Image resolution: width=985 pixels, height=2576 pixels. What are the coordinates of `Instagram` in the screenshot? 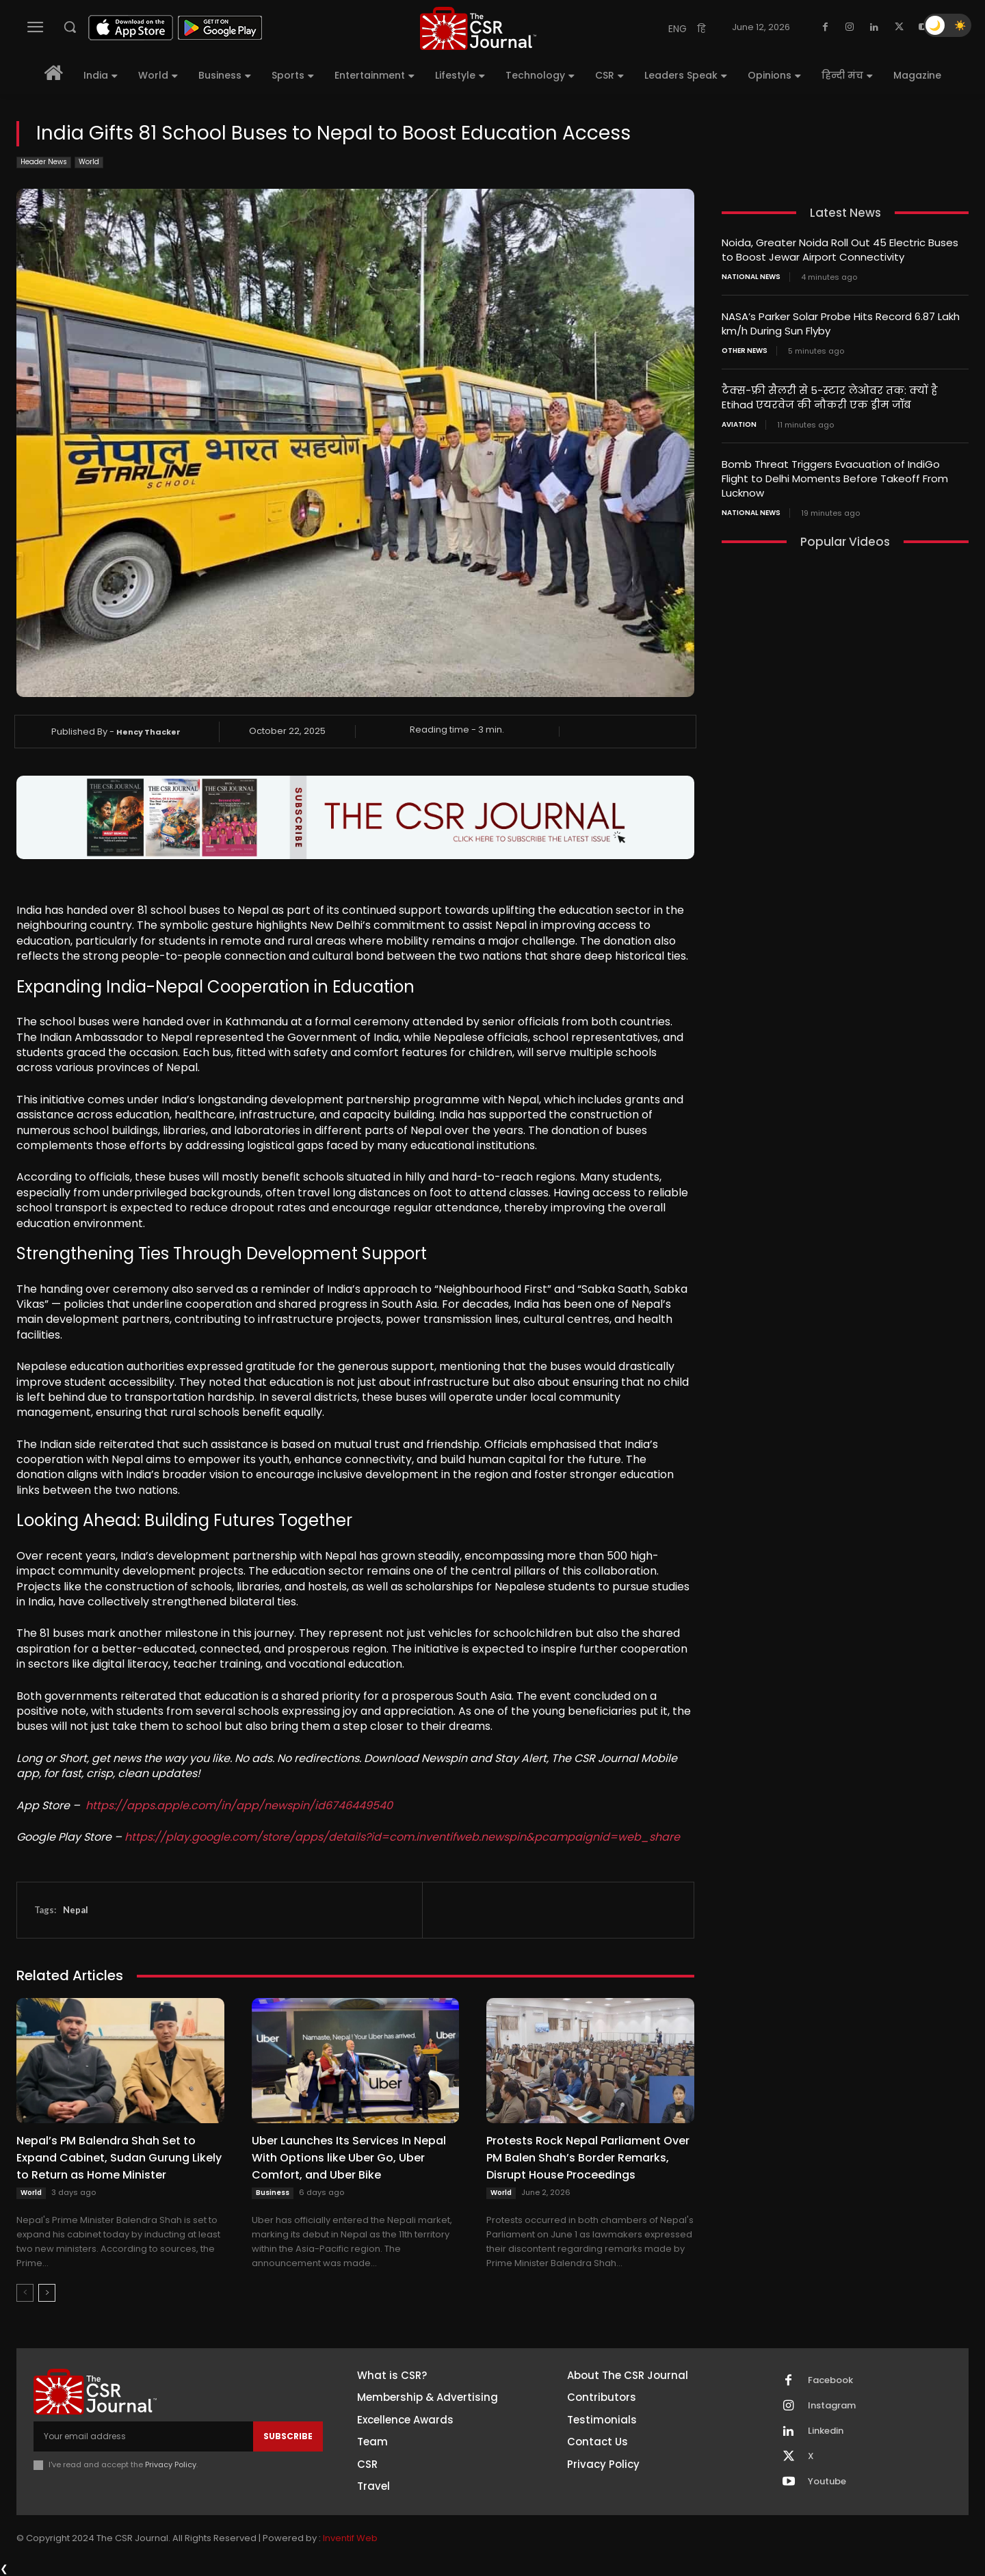 It's located at (832, 2406).